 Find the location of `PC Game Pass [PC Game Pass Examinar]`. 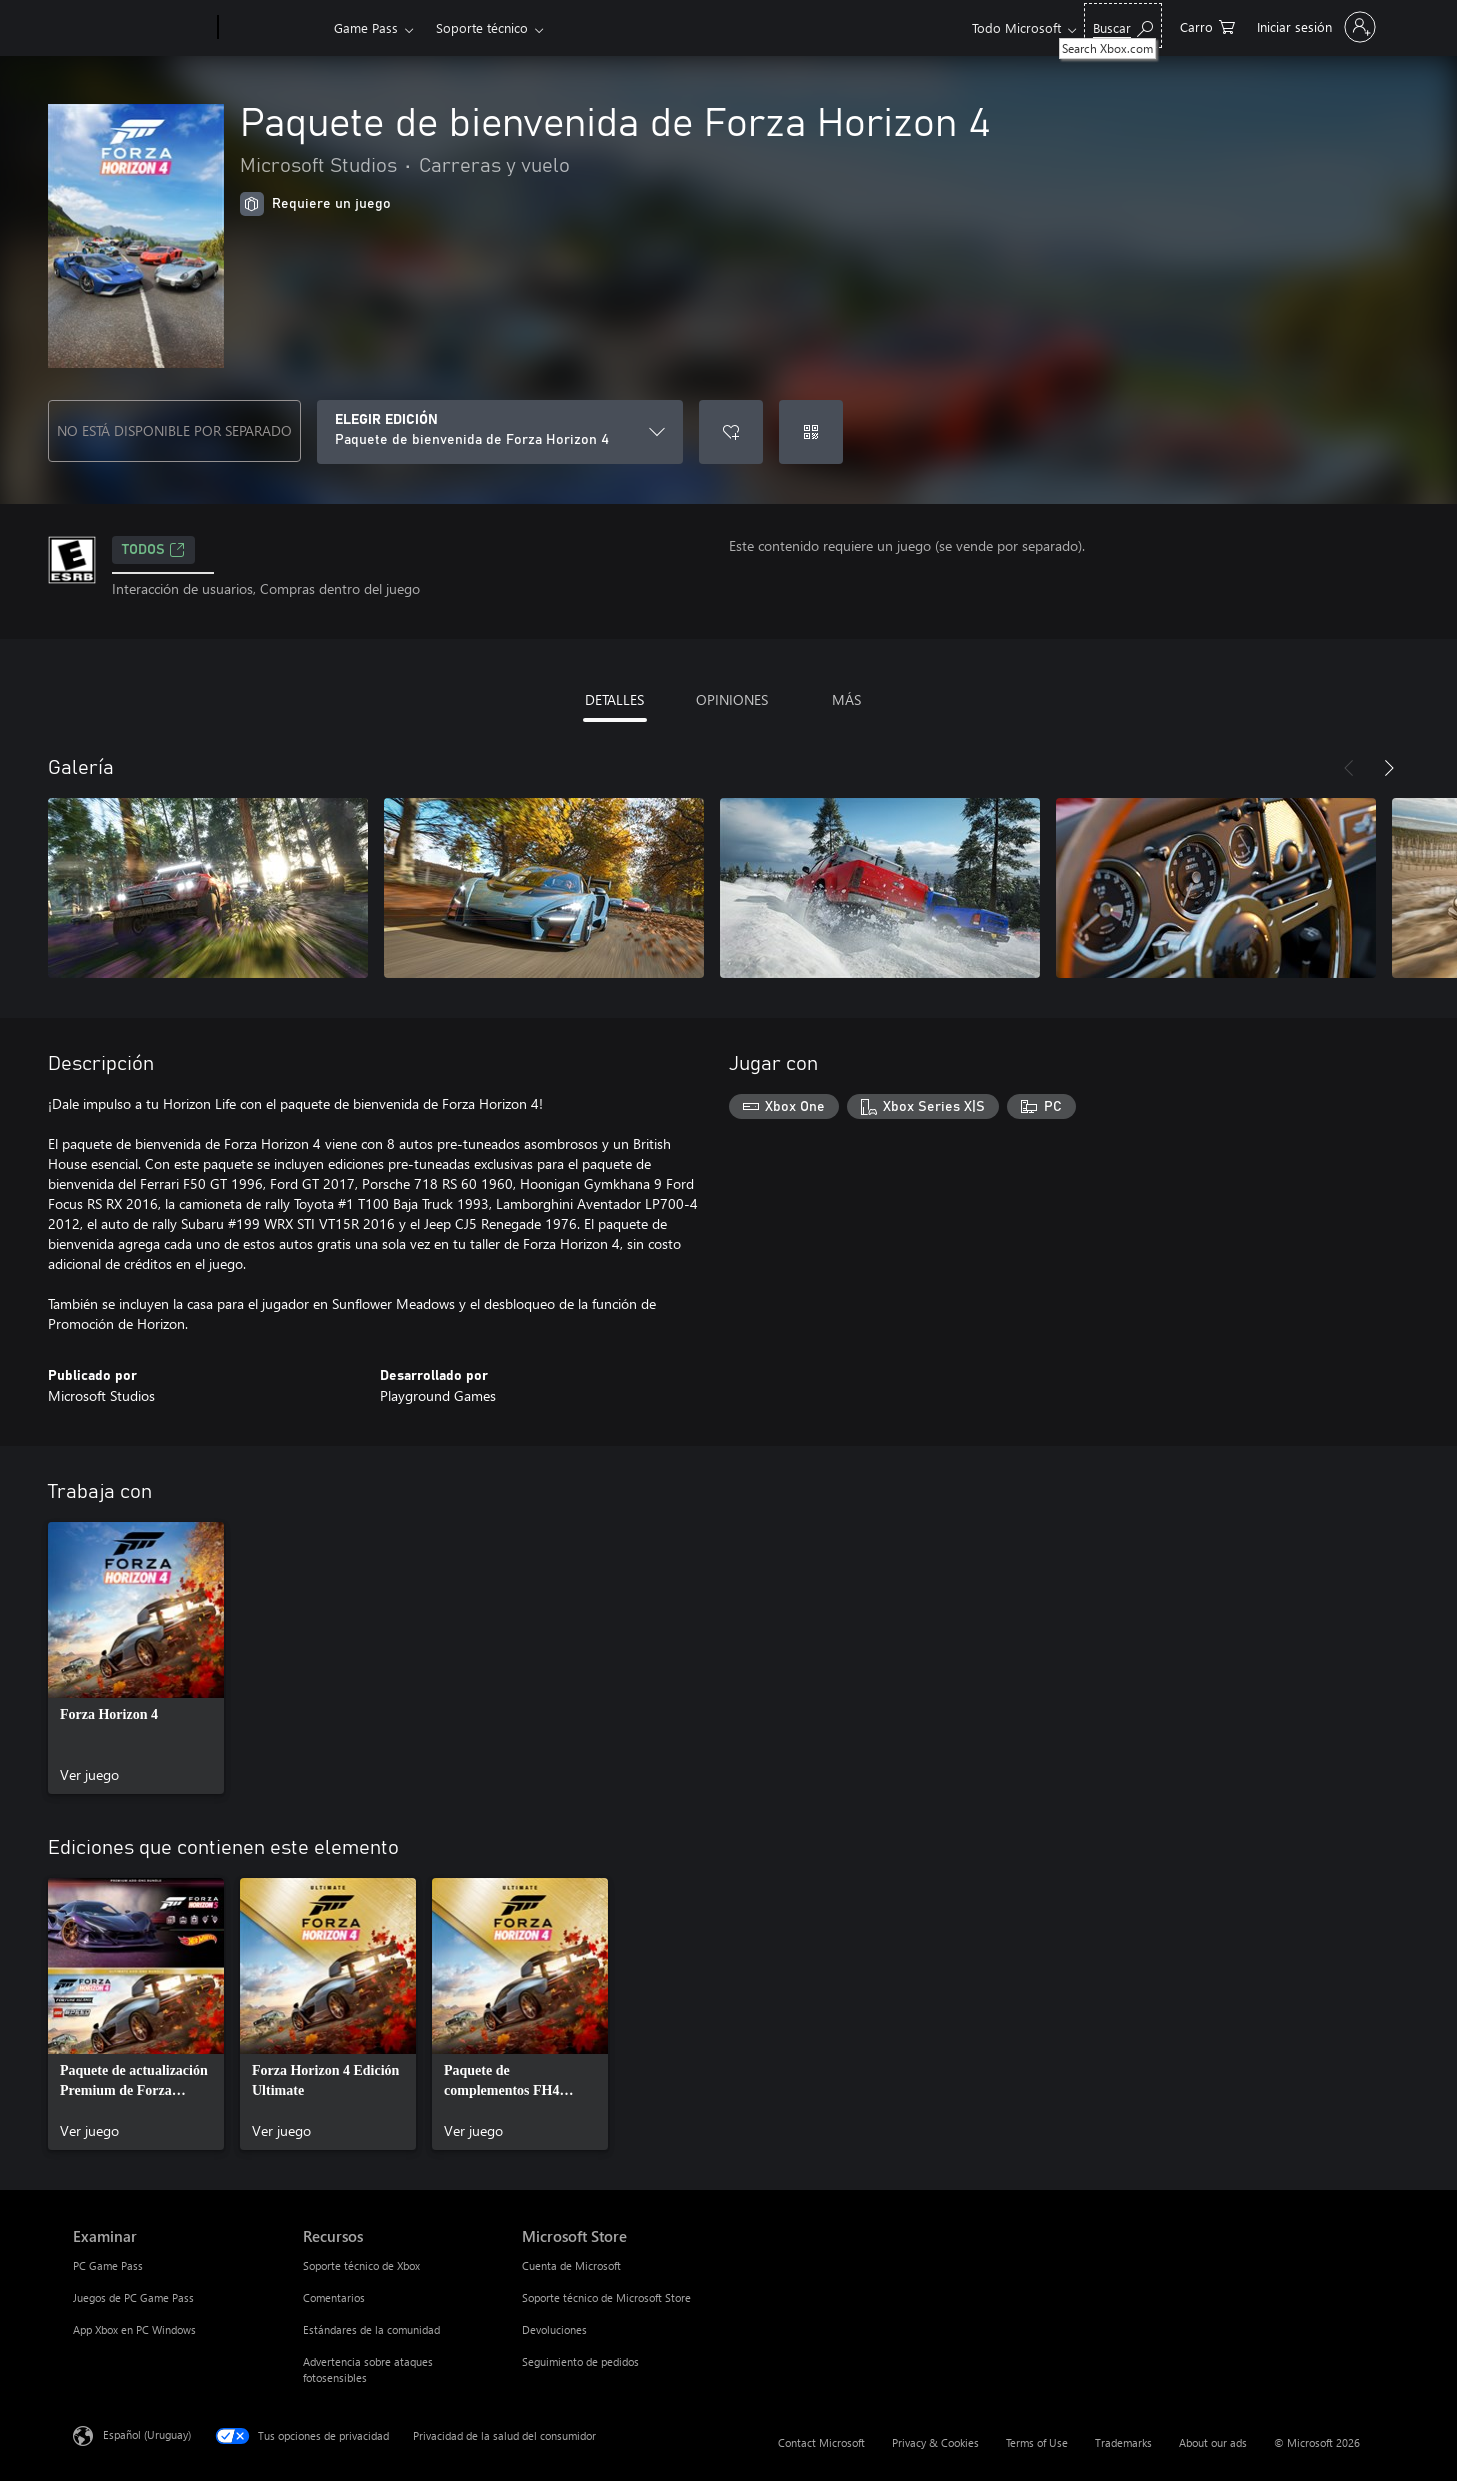

PC Game Pass [PC Game Pass Examinar] is located at coordinates (108, 2265).